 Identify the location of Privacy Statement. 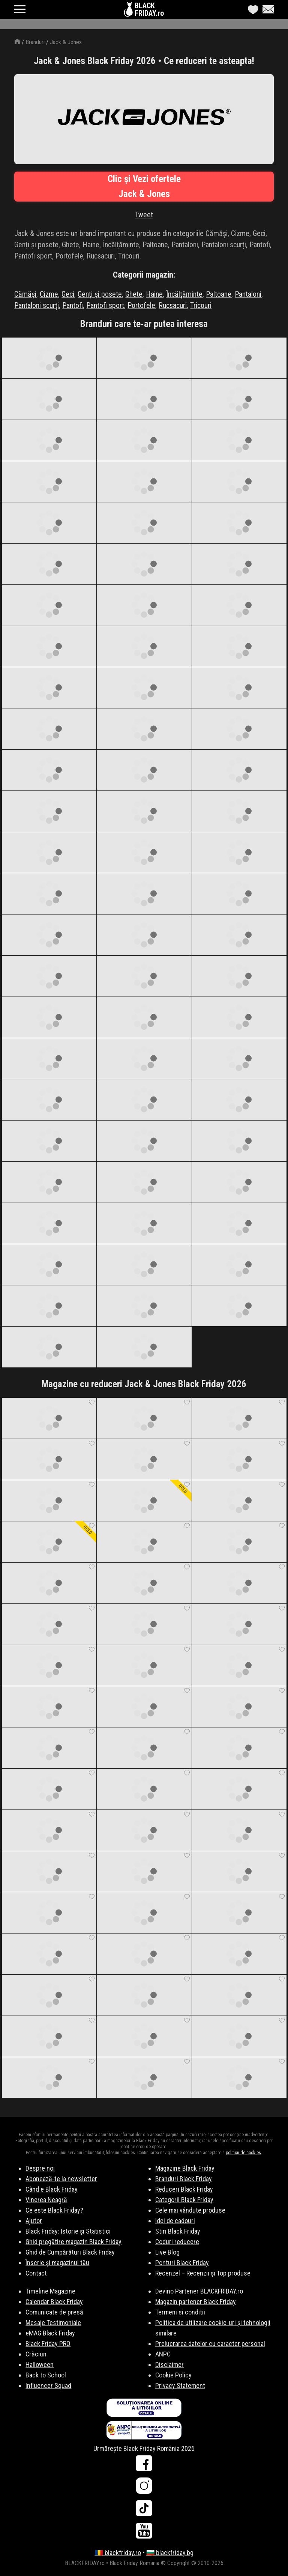
(180, 2385).